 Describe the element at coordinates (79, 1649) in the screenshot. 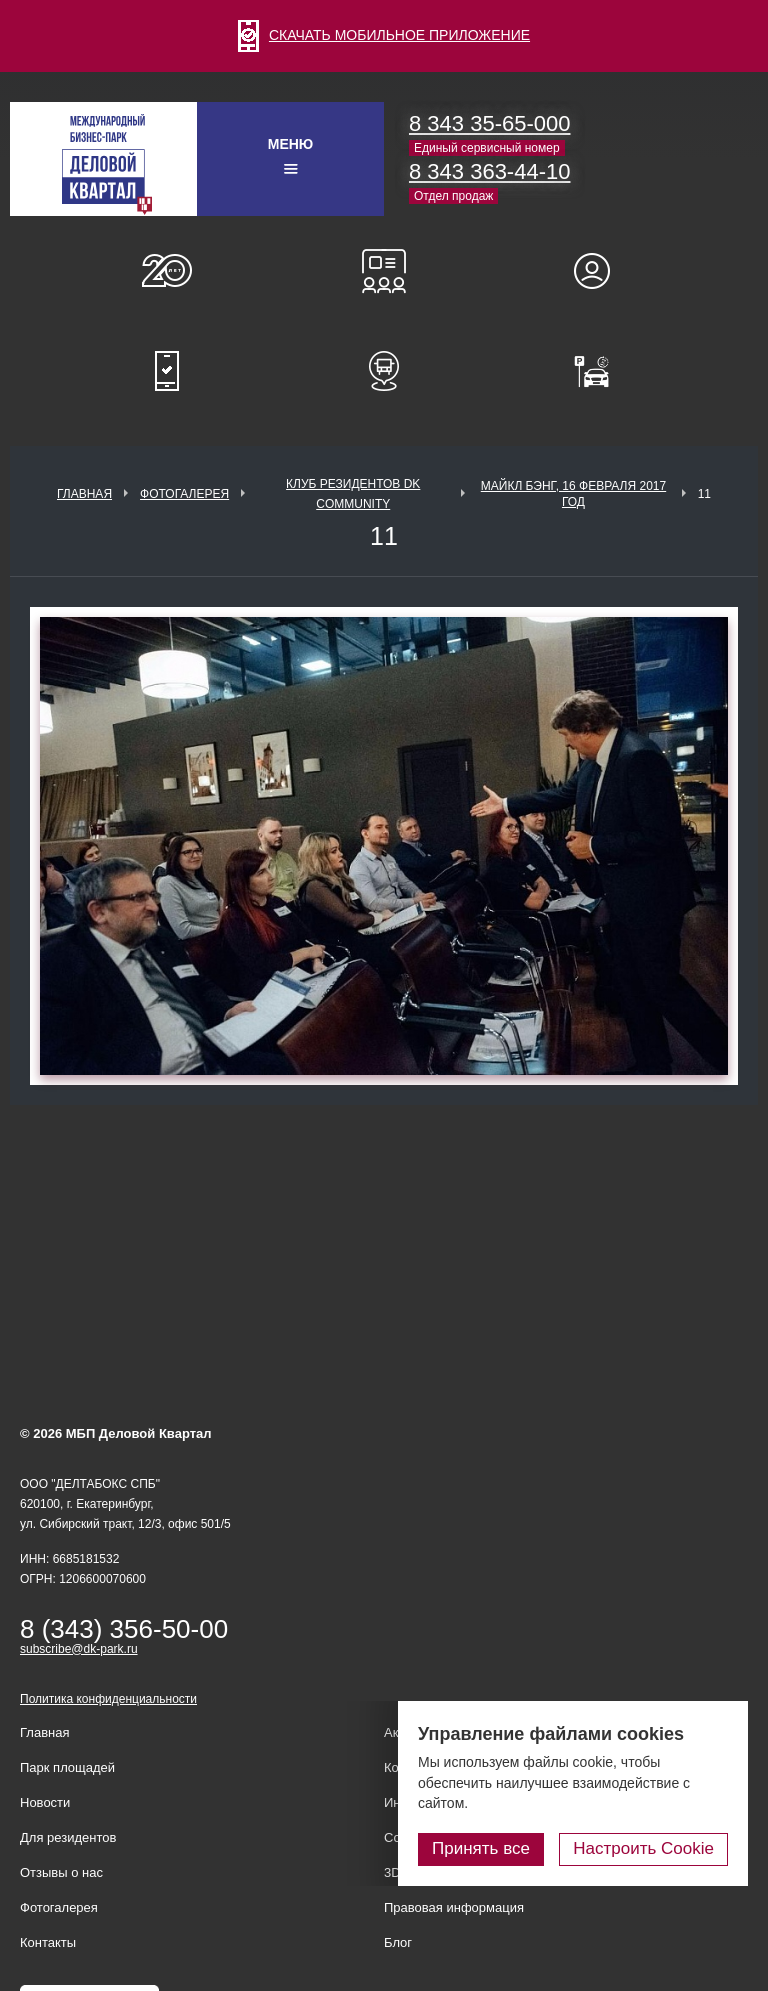

I see `subscribe@dk-park.ru` at that location.